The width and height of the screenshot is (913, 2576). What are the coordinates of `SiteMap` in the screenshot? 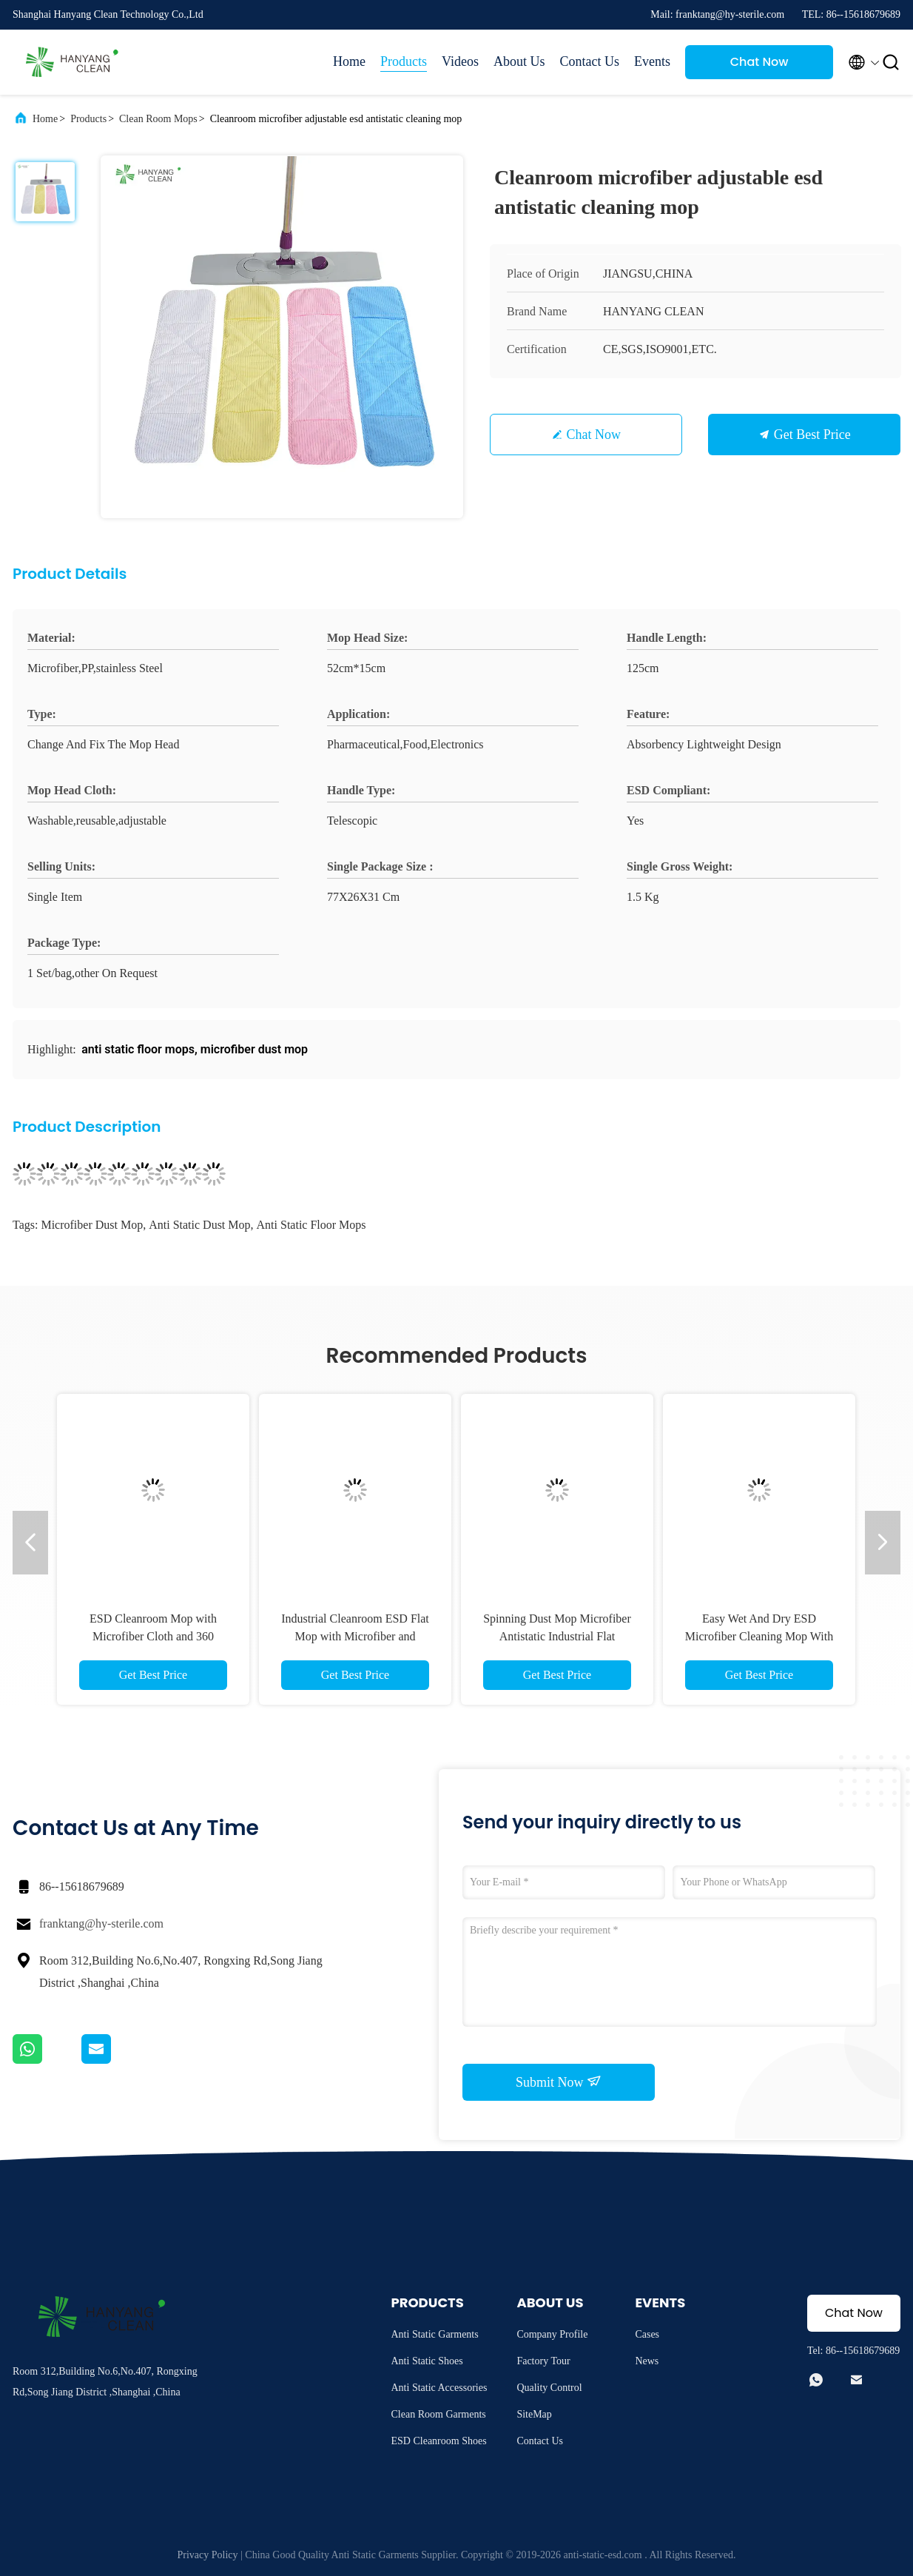 It's located at (533, 2414).